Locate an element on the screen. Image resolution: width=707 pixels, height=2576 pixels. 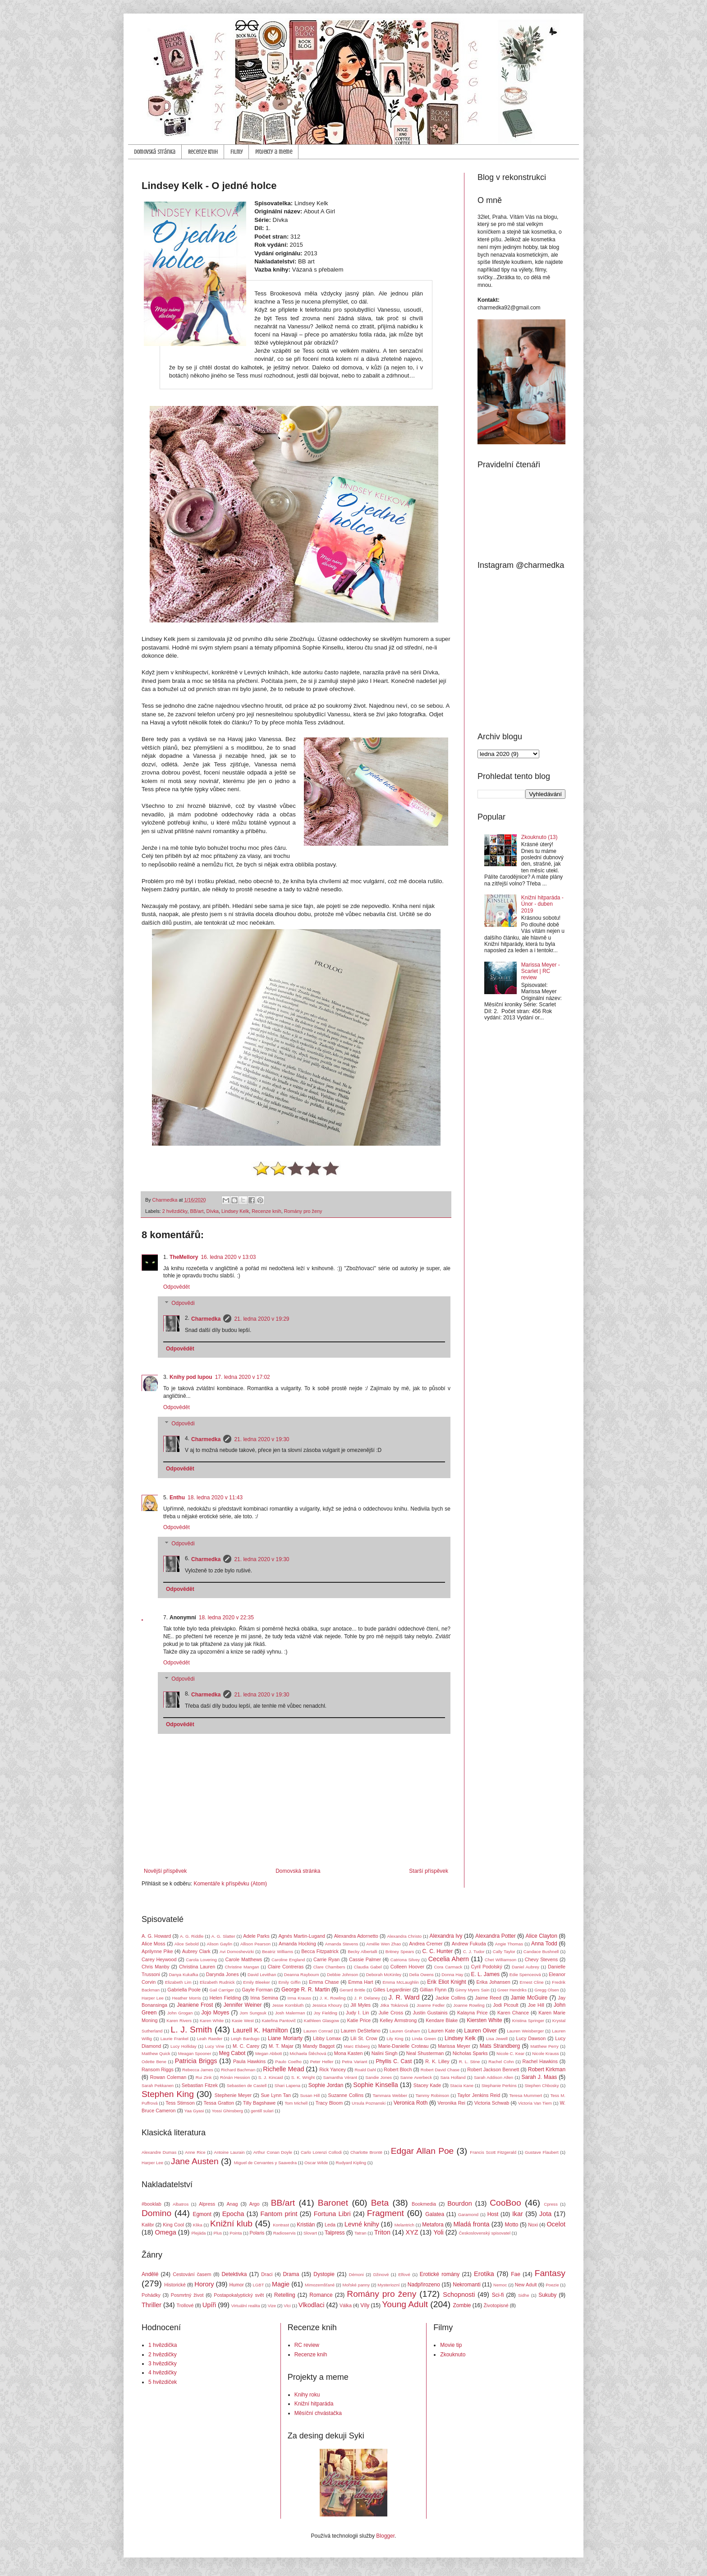
Emily Giffin is located at coordinates (289, 1982).